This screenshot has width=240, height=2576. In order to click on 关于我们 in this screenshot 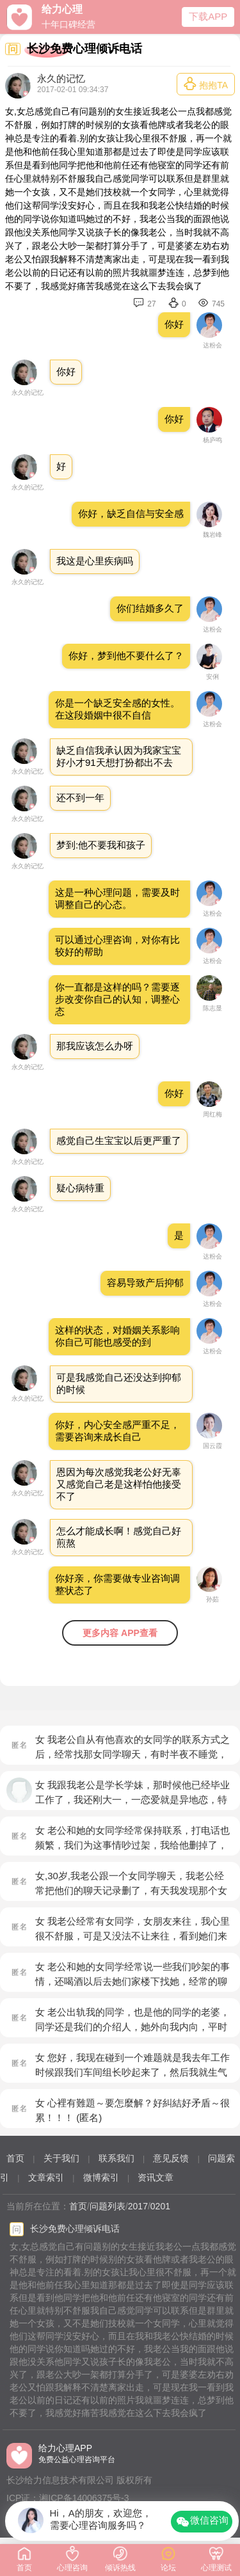, I will do `click(61, 2158)`.